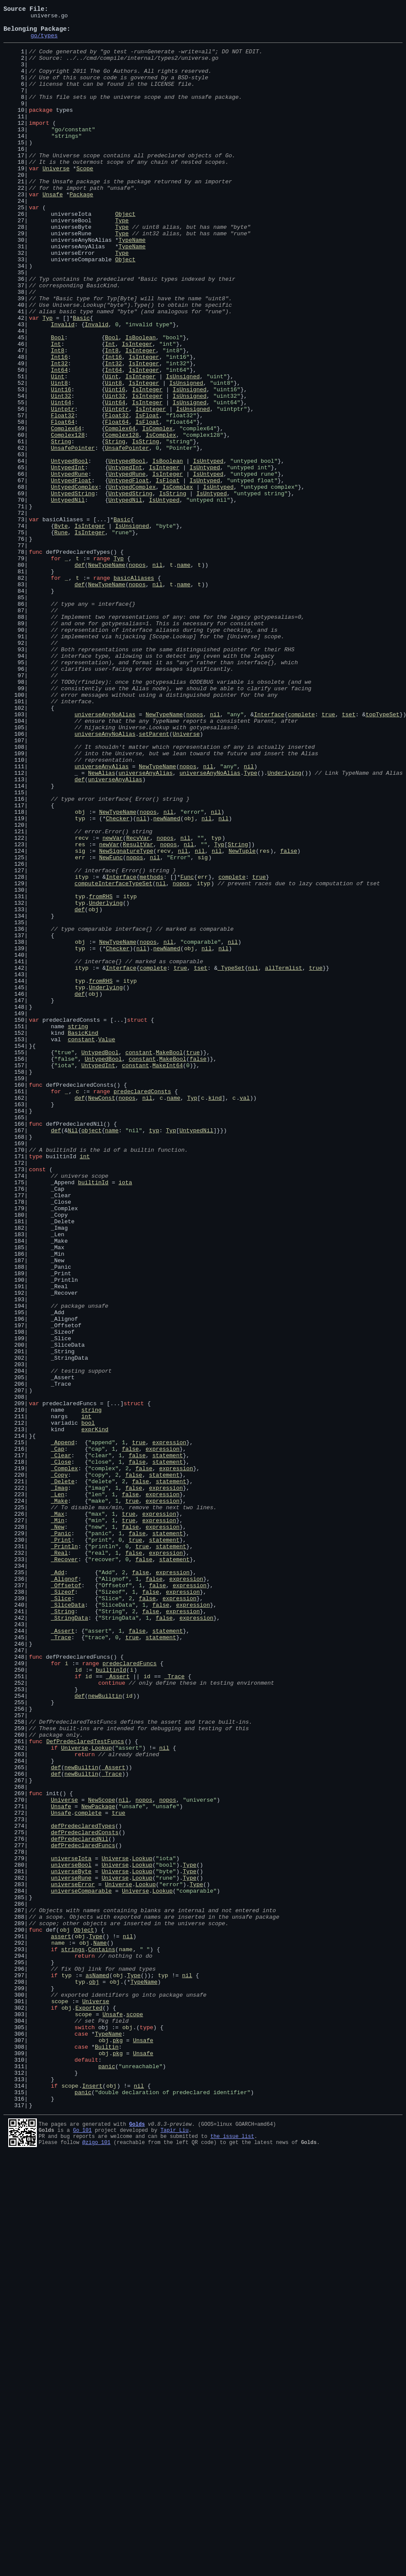 The width and height of the screenshot is (406, 2576). Describe the element at coordinates (81, 1003) in the screenshot. I see `recv` at that location.